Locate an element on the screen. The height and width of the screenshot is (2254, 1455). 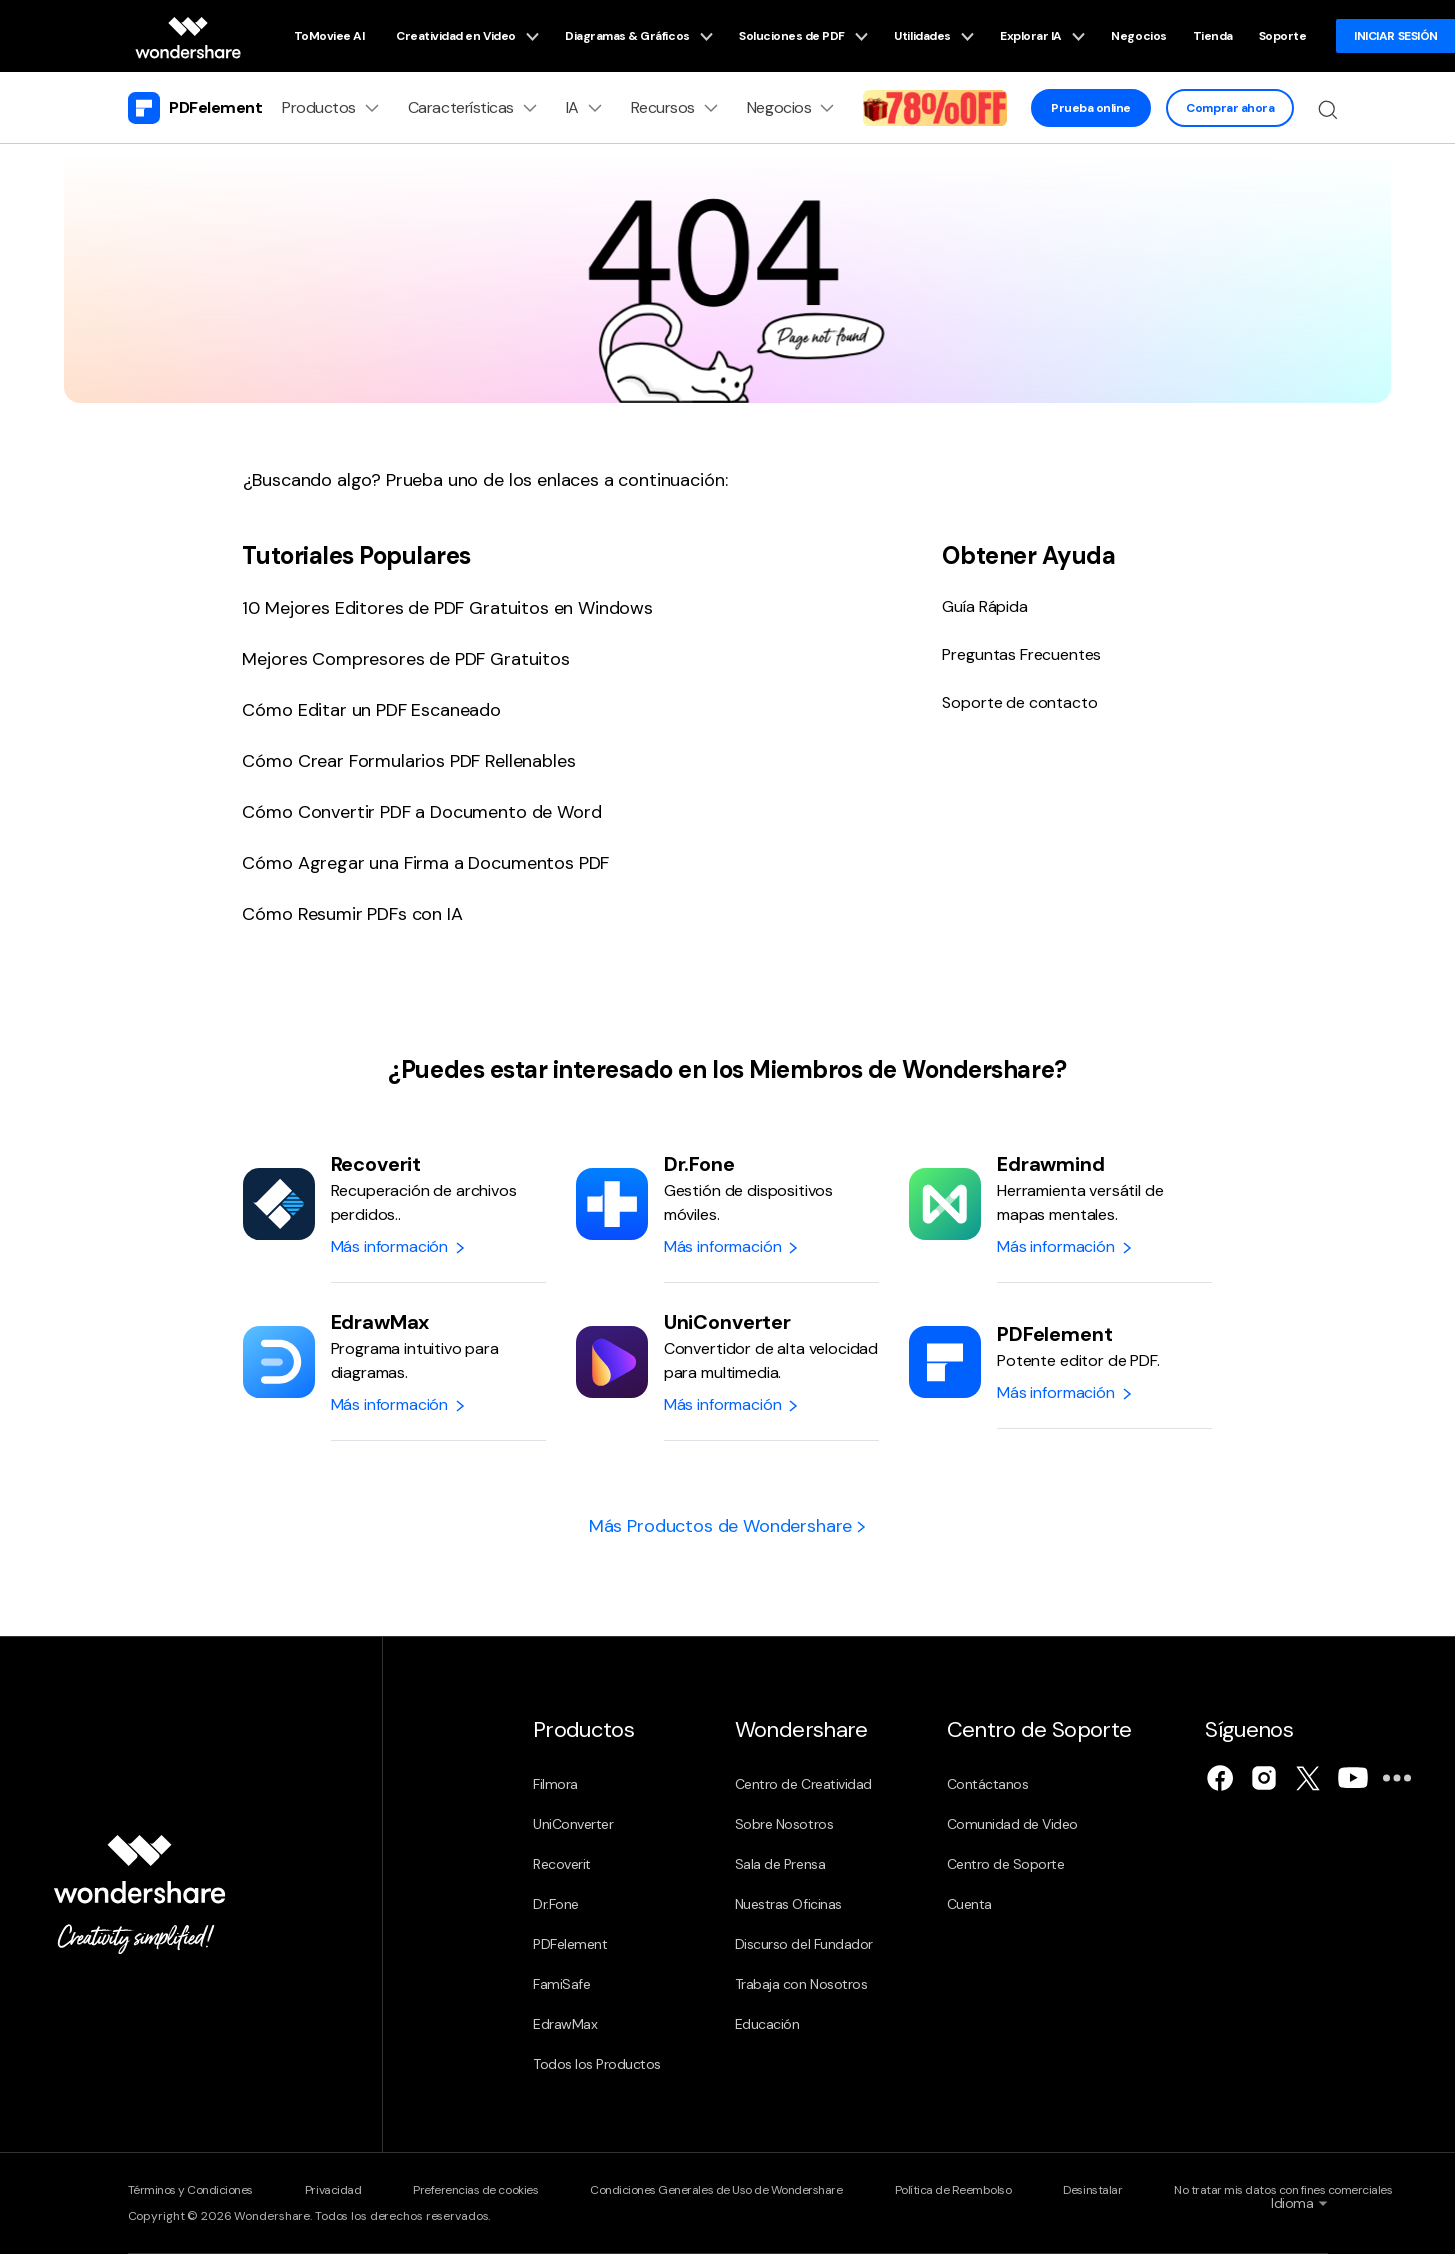
Sobre Nosotros is located at coordinates (784, 1824).